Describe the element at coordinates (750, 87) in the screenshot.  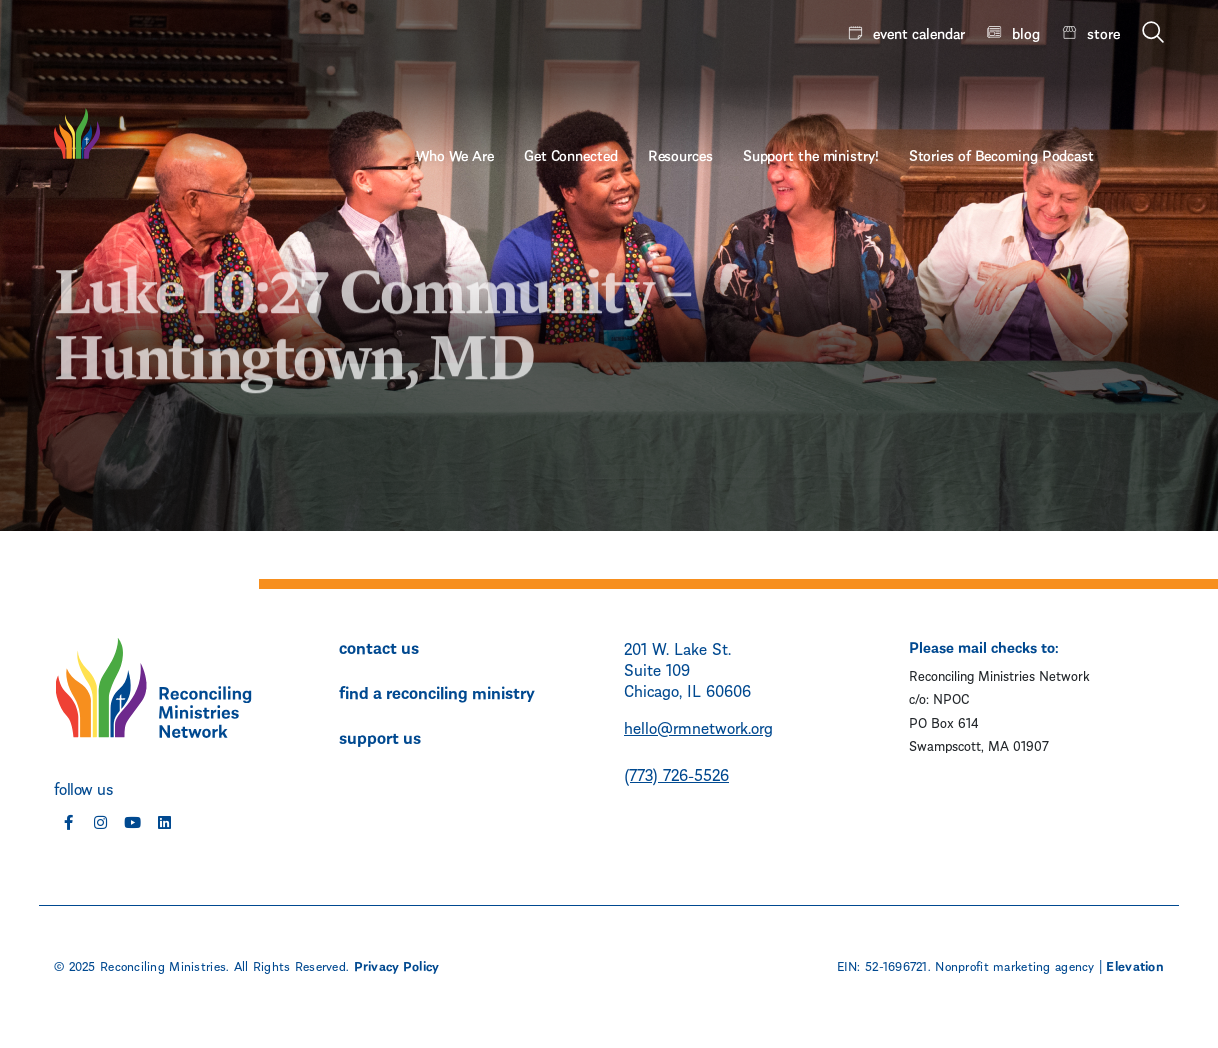
I see `Resources [menuitem]` at that location.